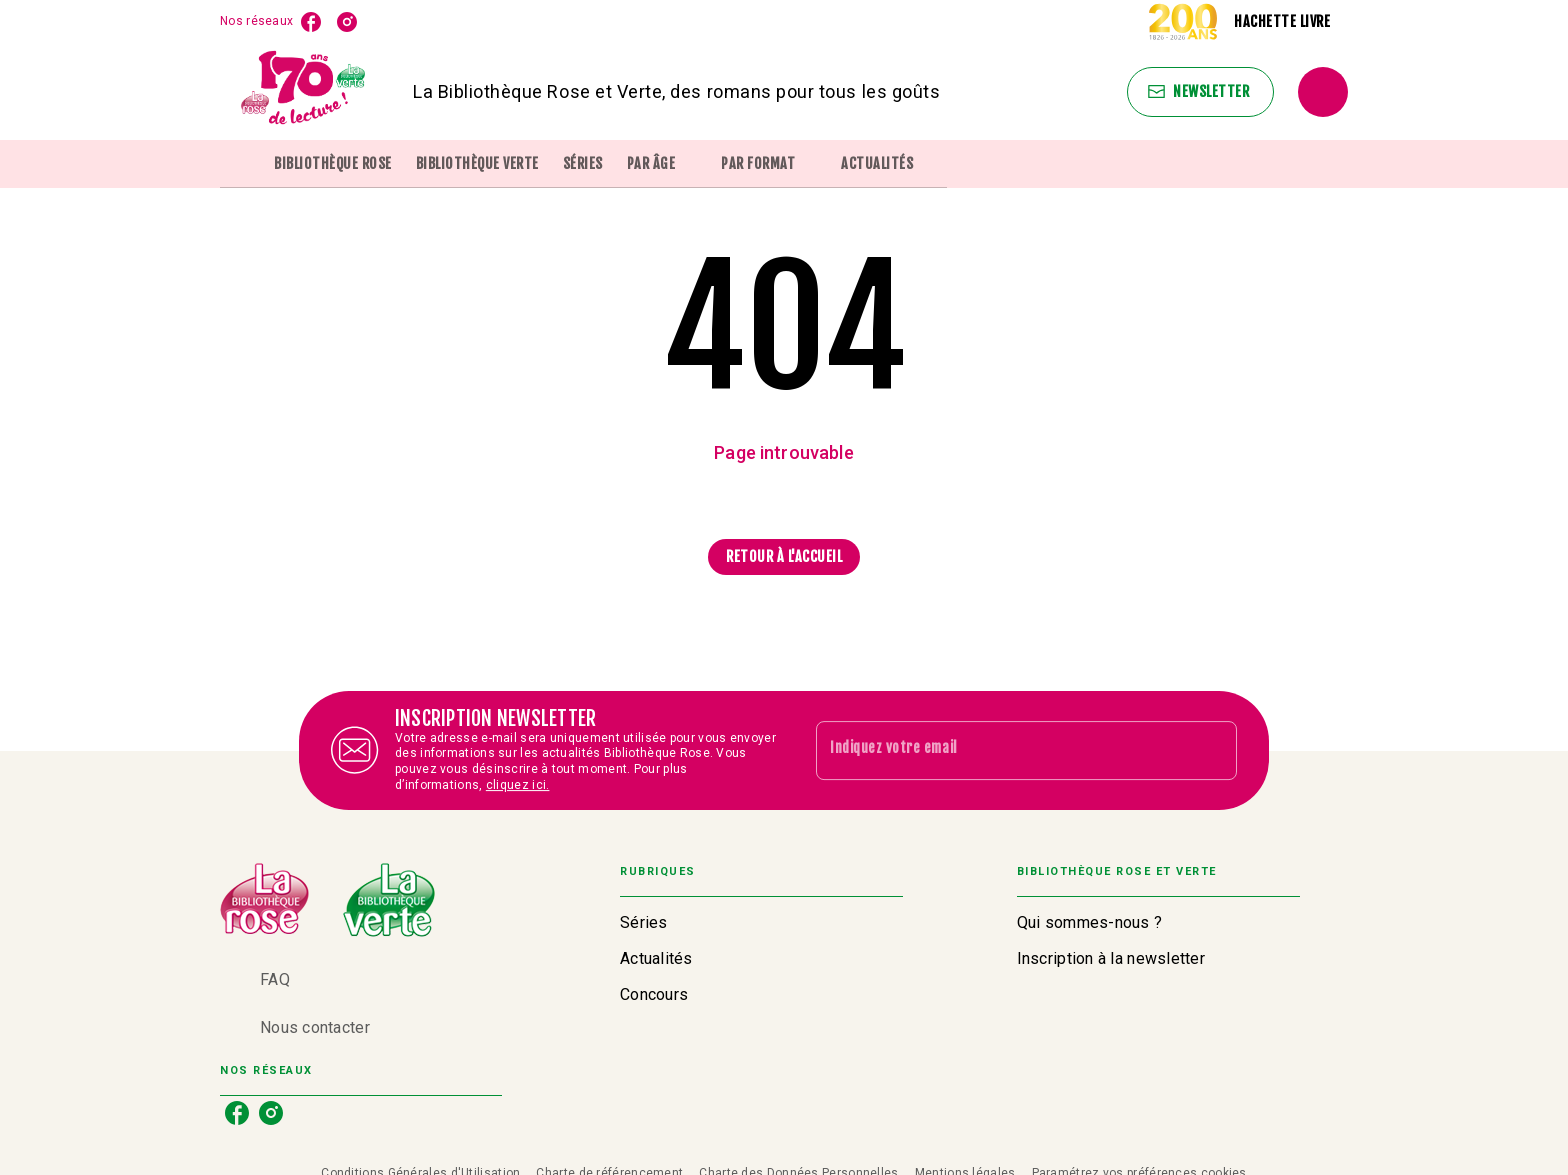 Image resolution: width=1568 pixels, height=1175 pixels. Describe the element at coordinates (241, 164) in the screenshot. I see `[tab]` at that location.